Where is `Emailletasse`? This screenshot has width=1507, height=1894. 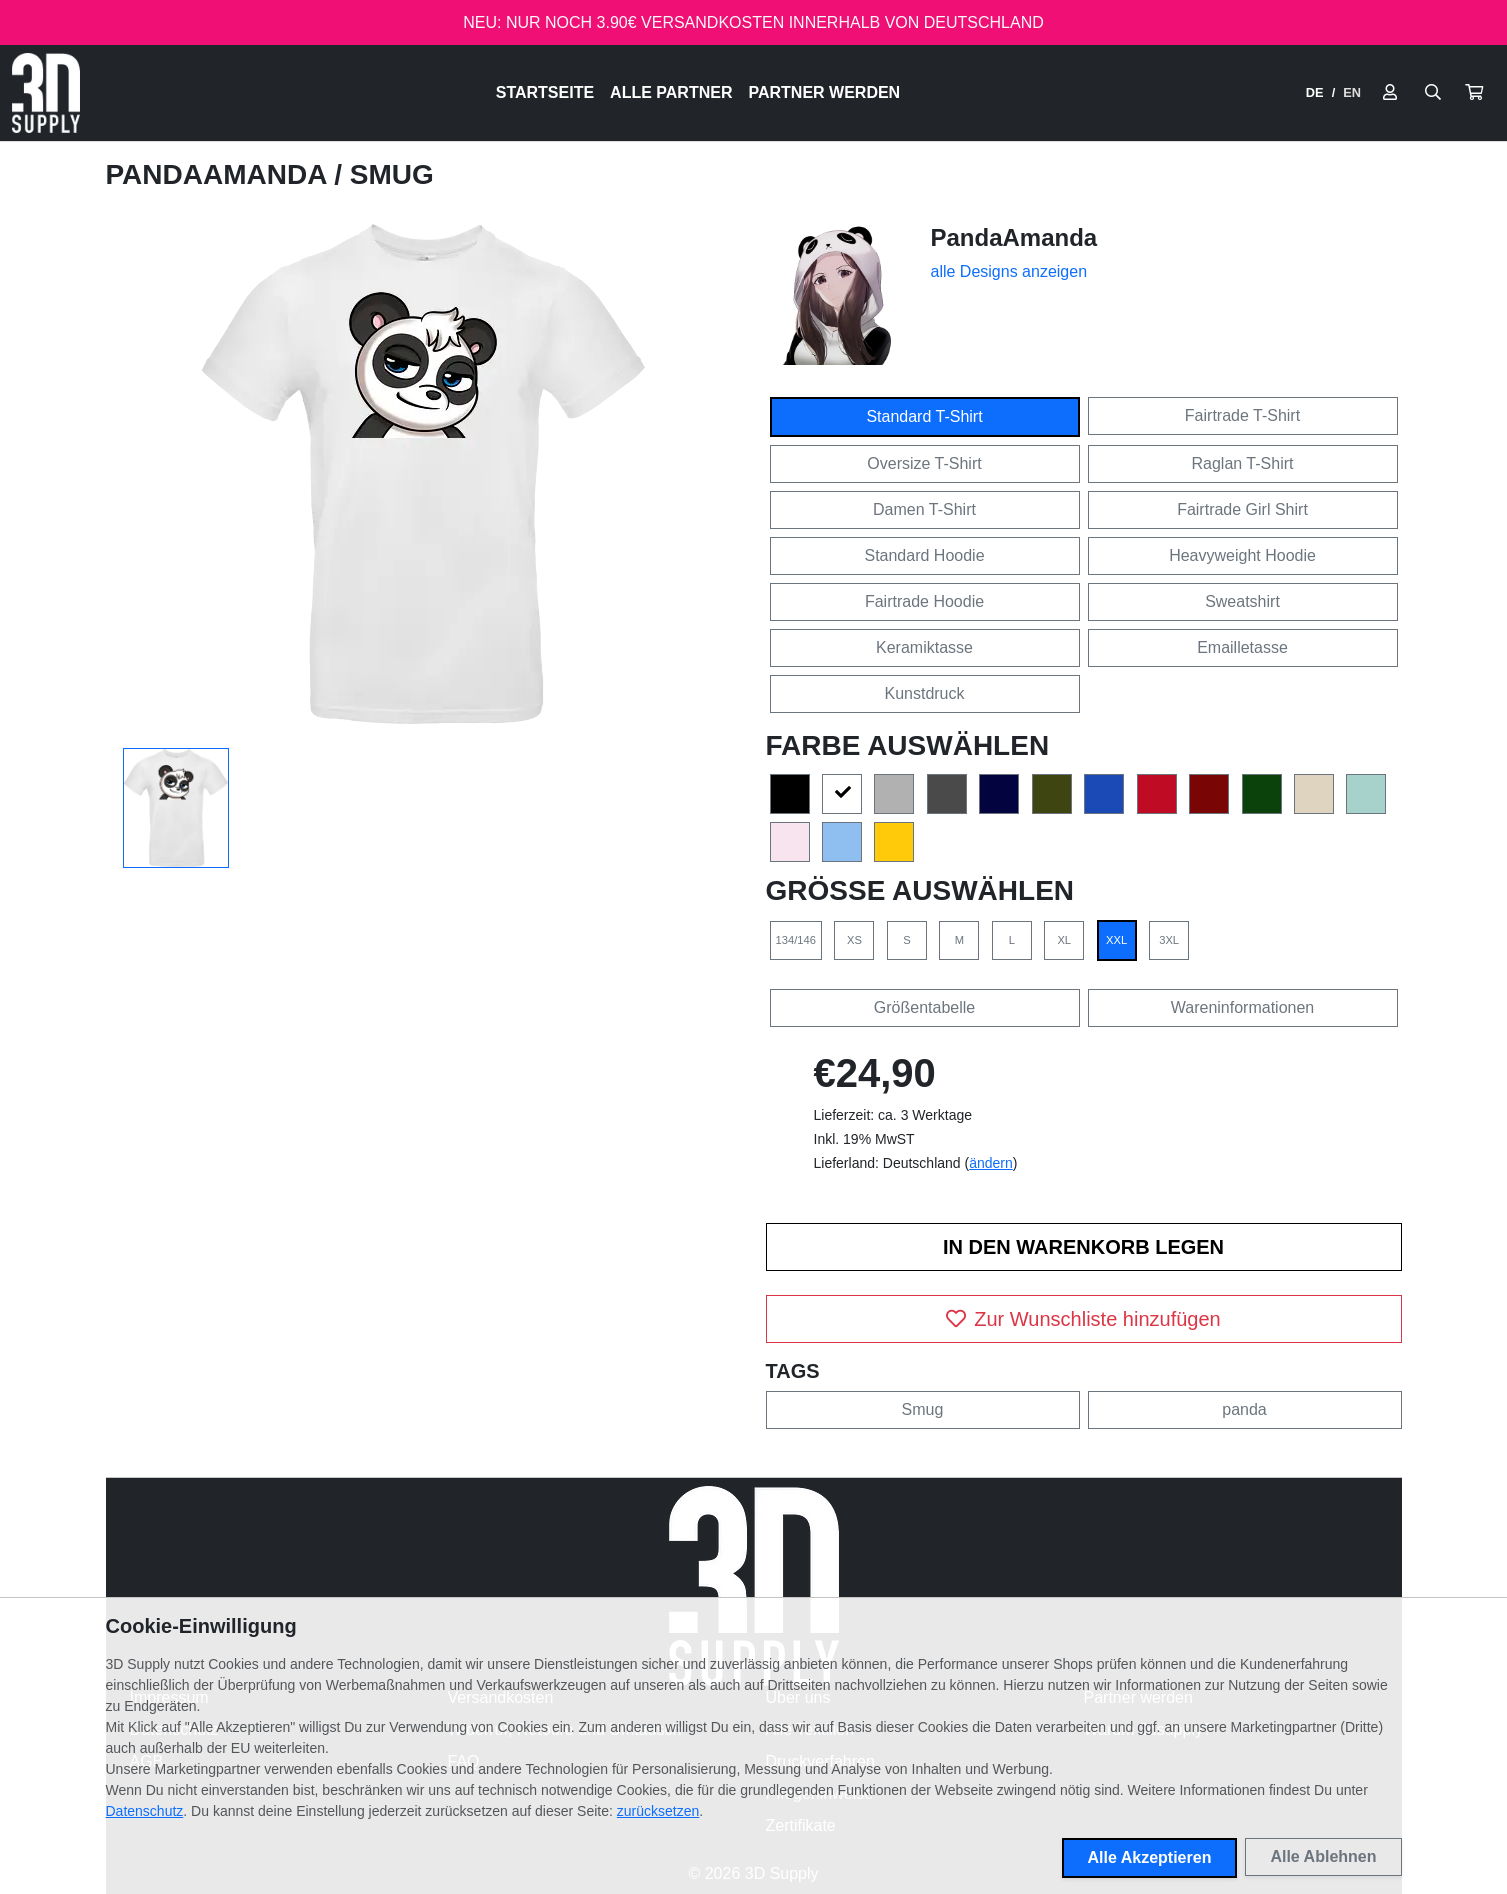 Emailletasse is located at coordinates (1242, 647).